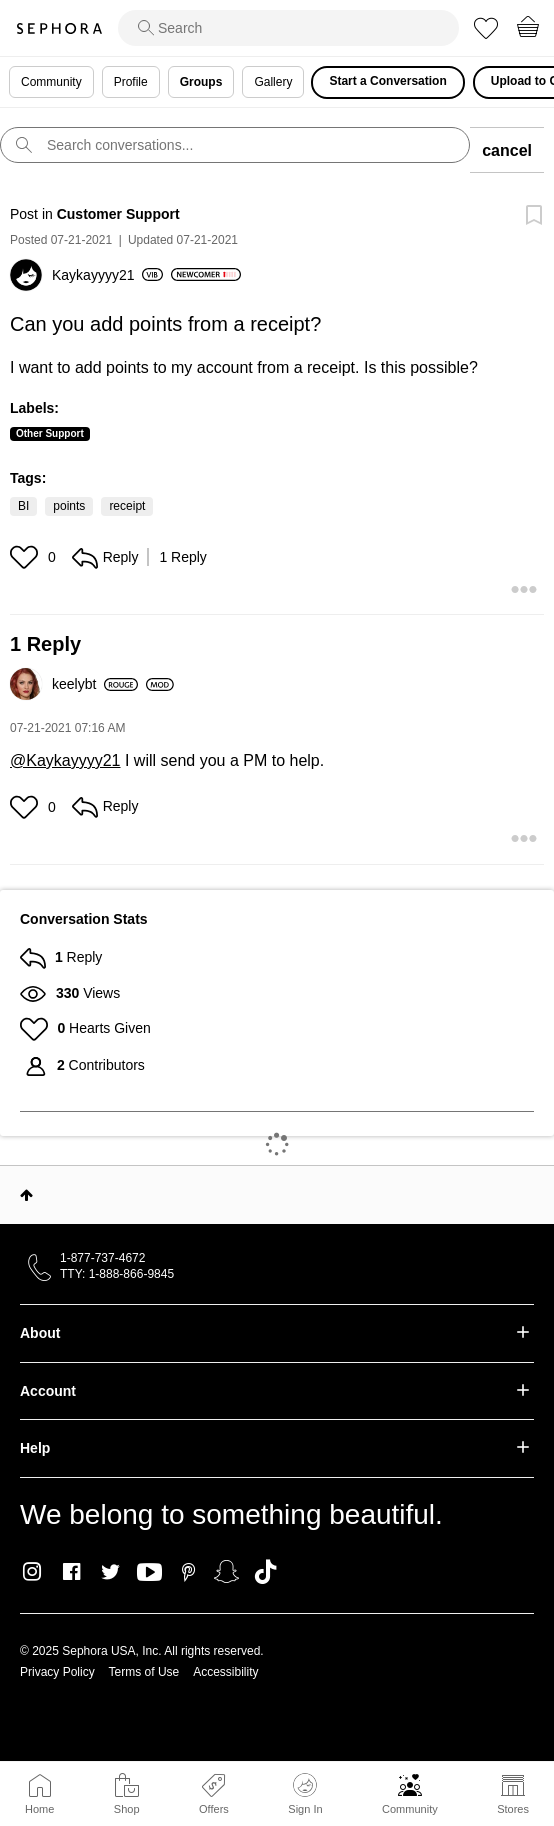  What do you see at coordinates (144, 1672) in the screenshot?
I see `Terms of Use` at bounding box center [144, 1672].